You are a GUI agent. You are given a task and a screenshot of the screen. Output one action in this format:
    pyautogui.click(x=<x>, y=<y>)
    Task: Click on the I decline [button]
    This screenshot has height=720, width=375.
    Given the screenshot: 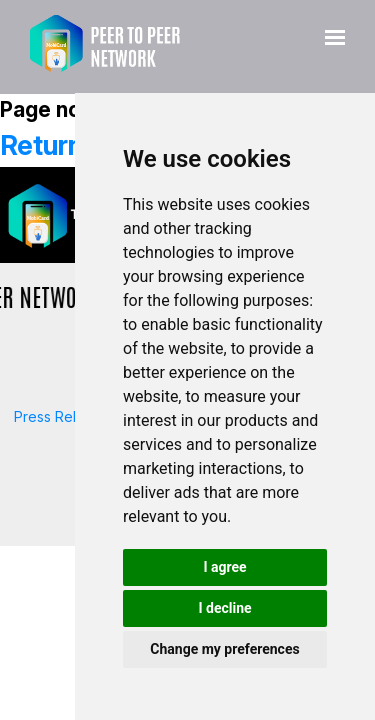 What is the action you would take?
    pyautogui.click(x=224, y=608)
    